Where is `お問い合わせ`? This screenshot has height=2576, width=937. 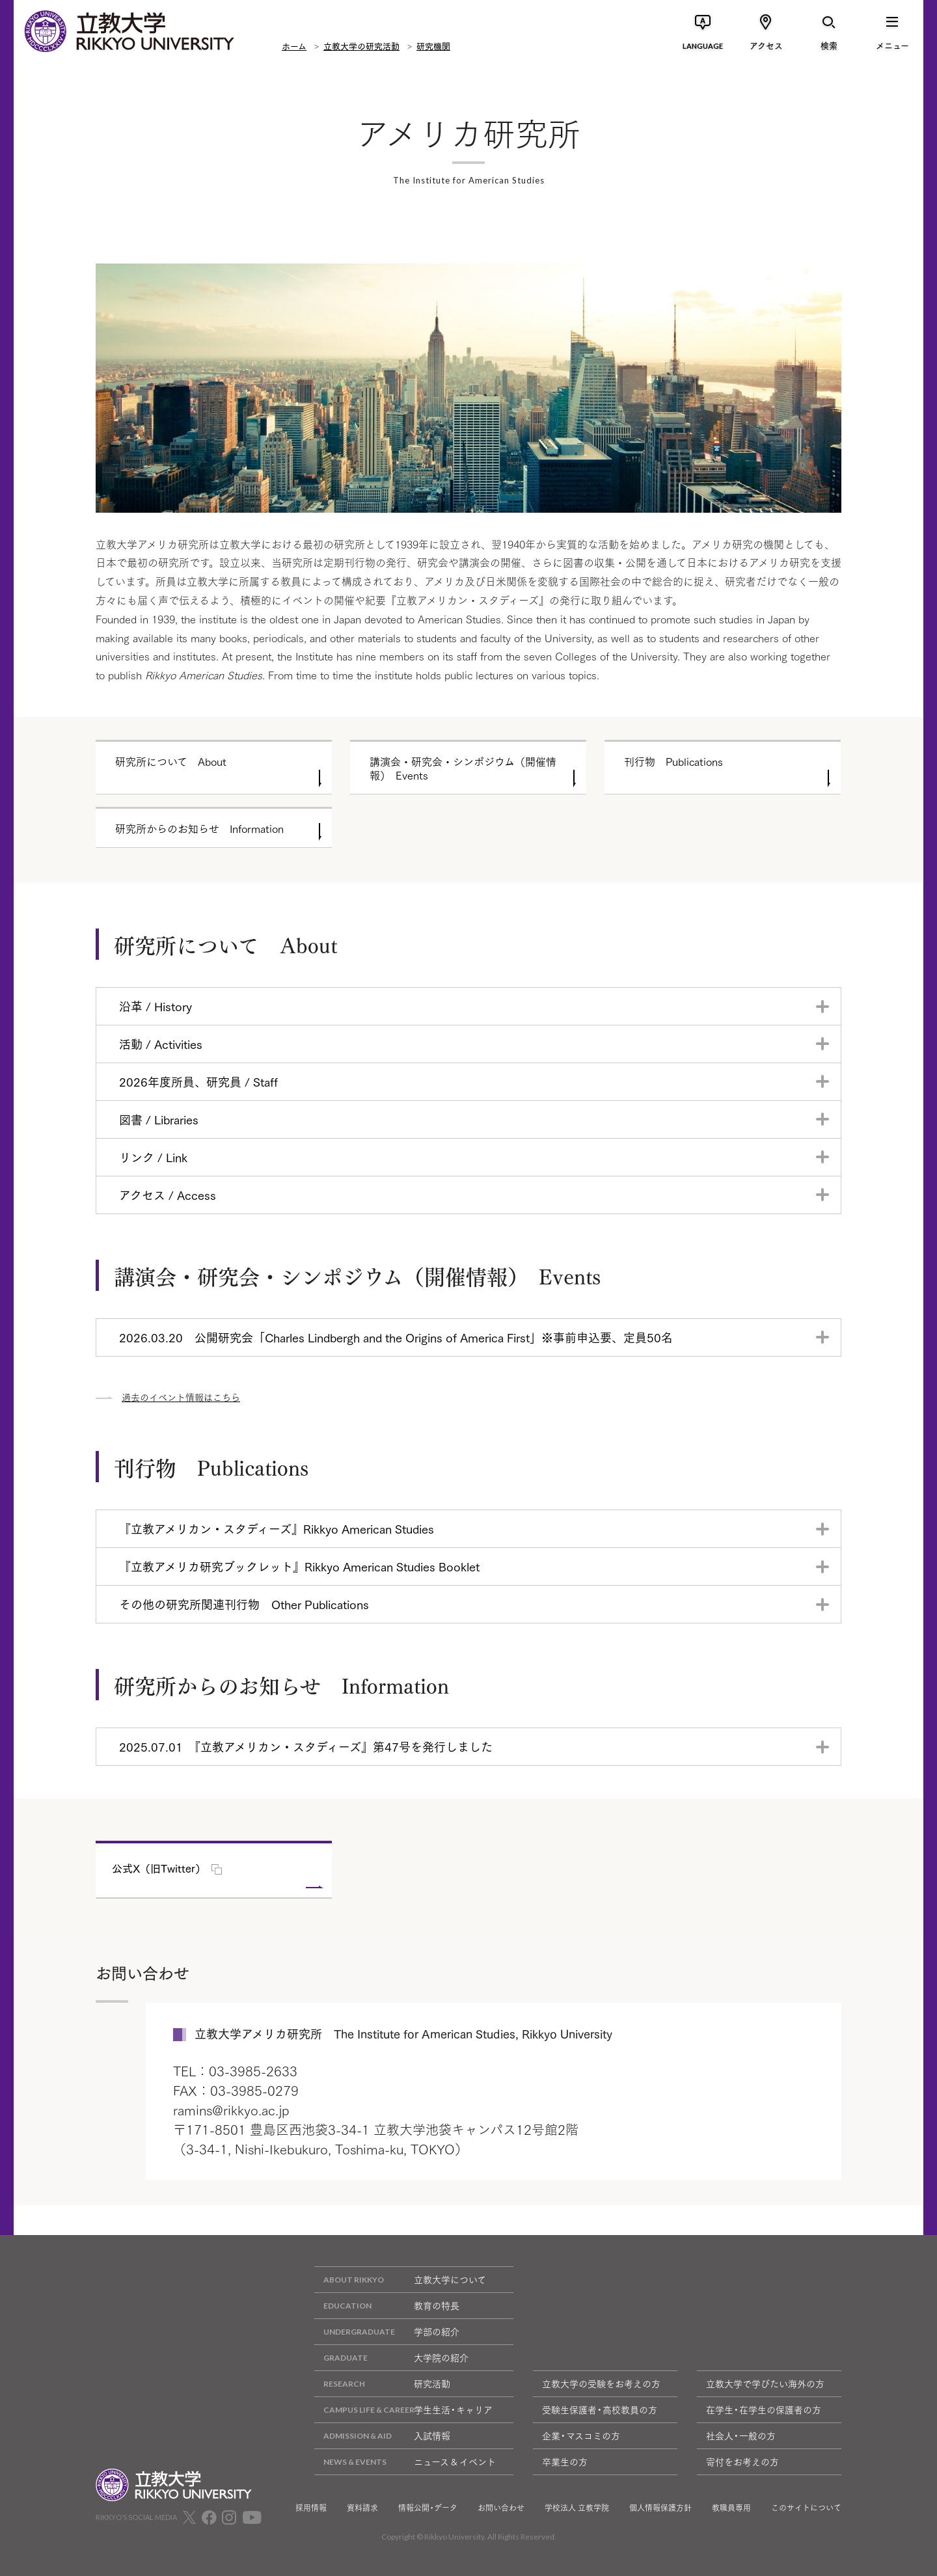
お問い合わせ is located at coordinates (501, 2508).